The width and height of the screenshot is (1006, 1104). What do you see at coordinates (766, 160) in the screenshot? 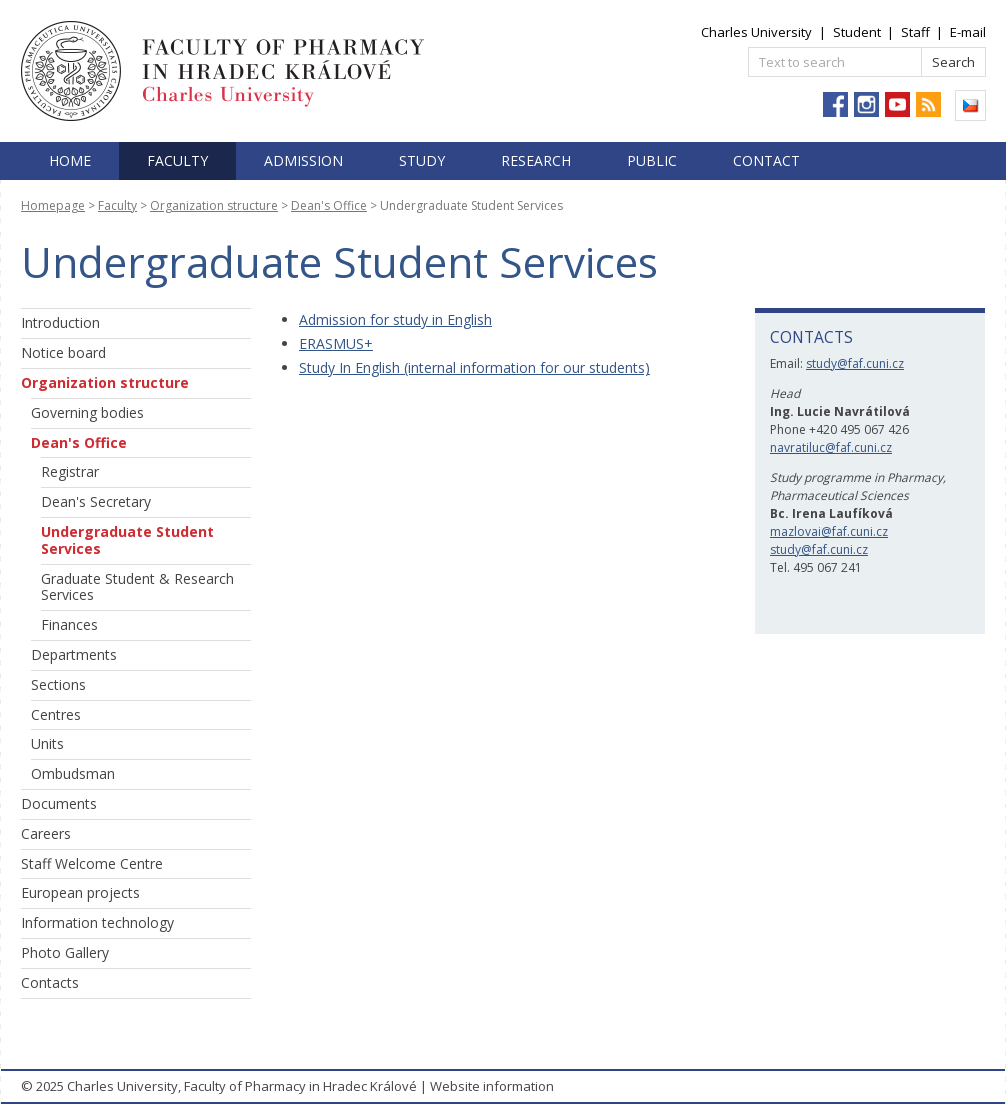
I see `Contact` at bounding box center [766, 160].